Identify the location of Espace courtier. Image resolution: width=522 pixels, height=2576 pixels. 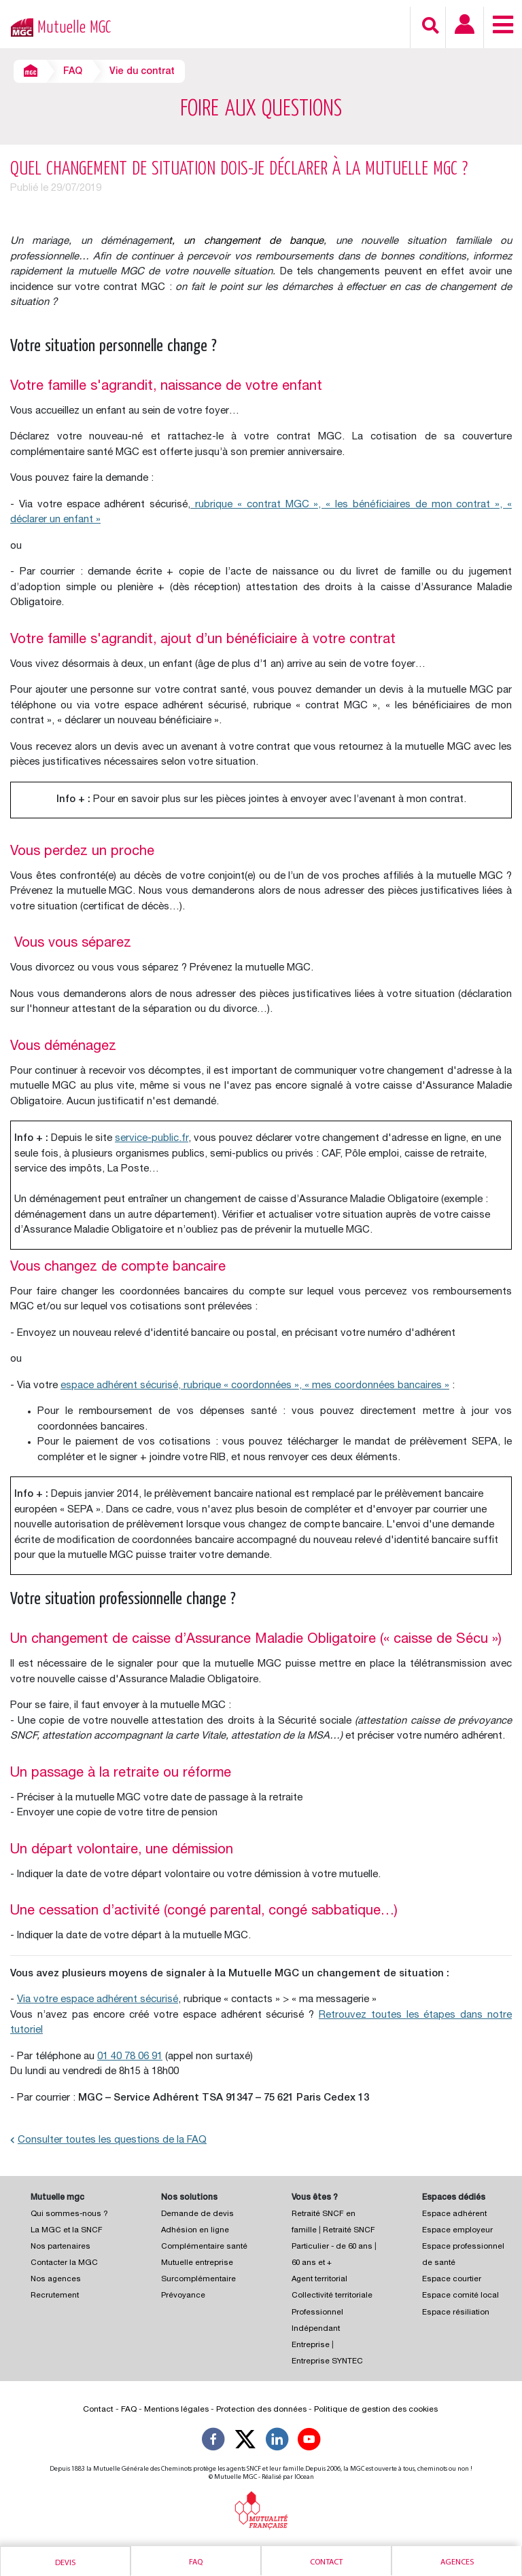
(451, 2279).